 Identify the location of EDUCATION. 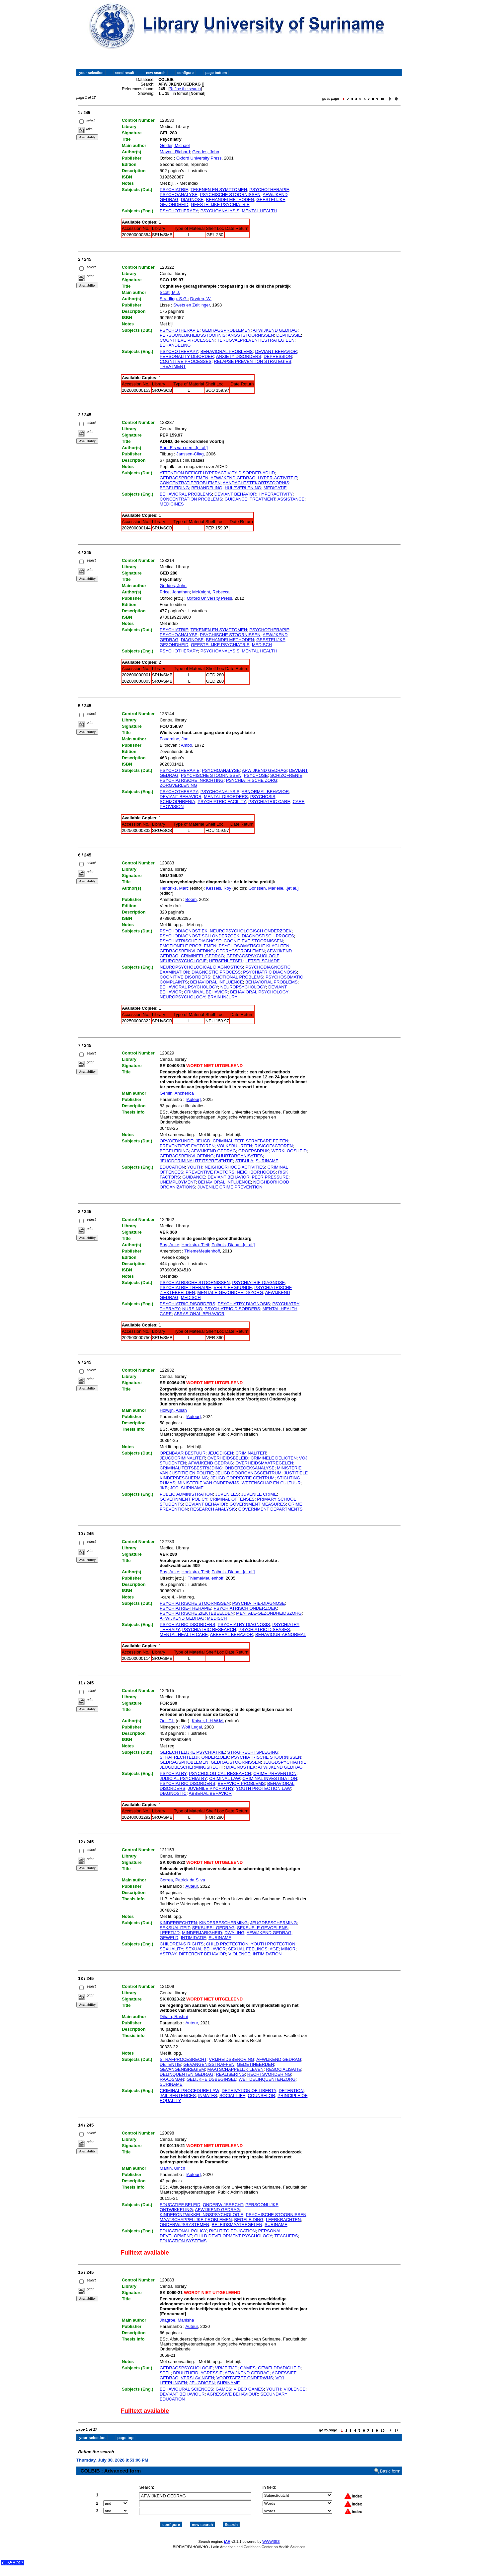
(172, 1167).